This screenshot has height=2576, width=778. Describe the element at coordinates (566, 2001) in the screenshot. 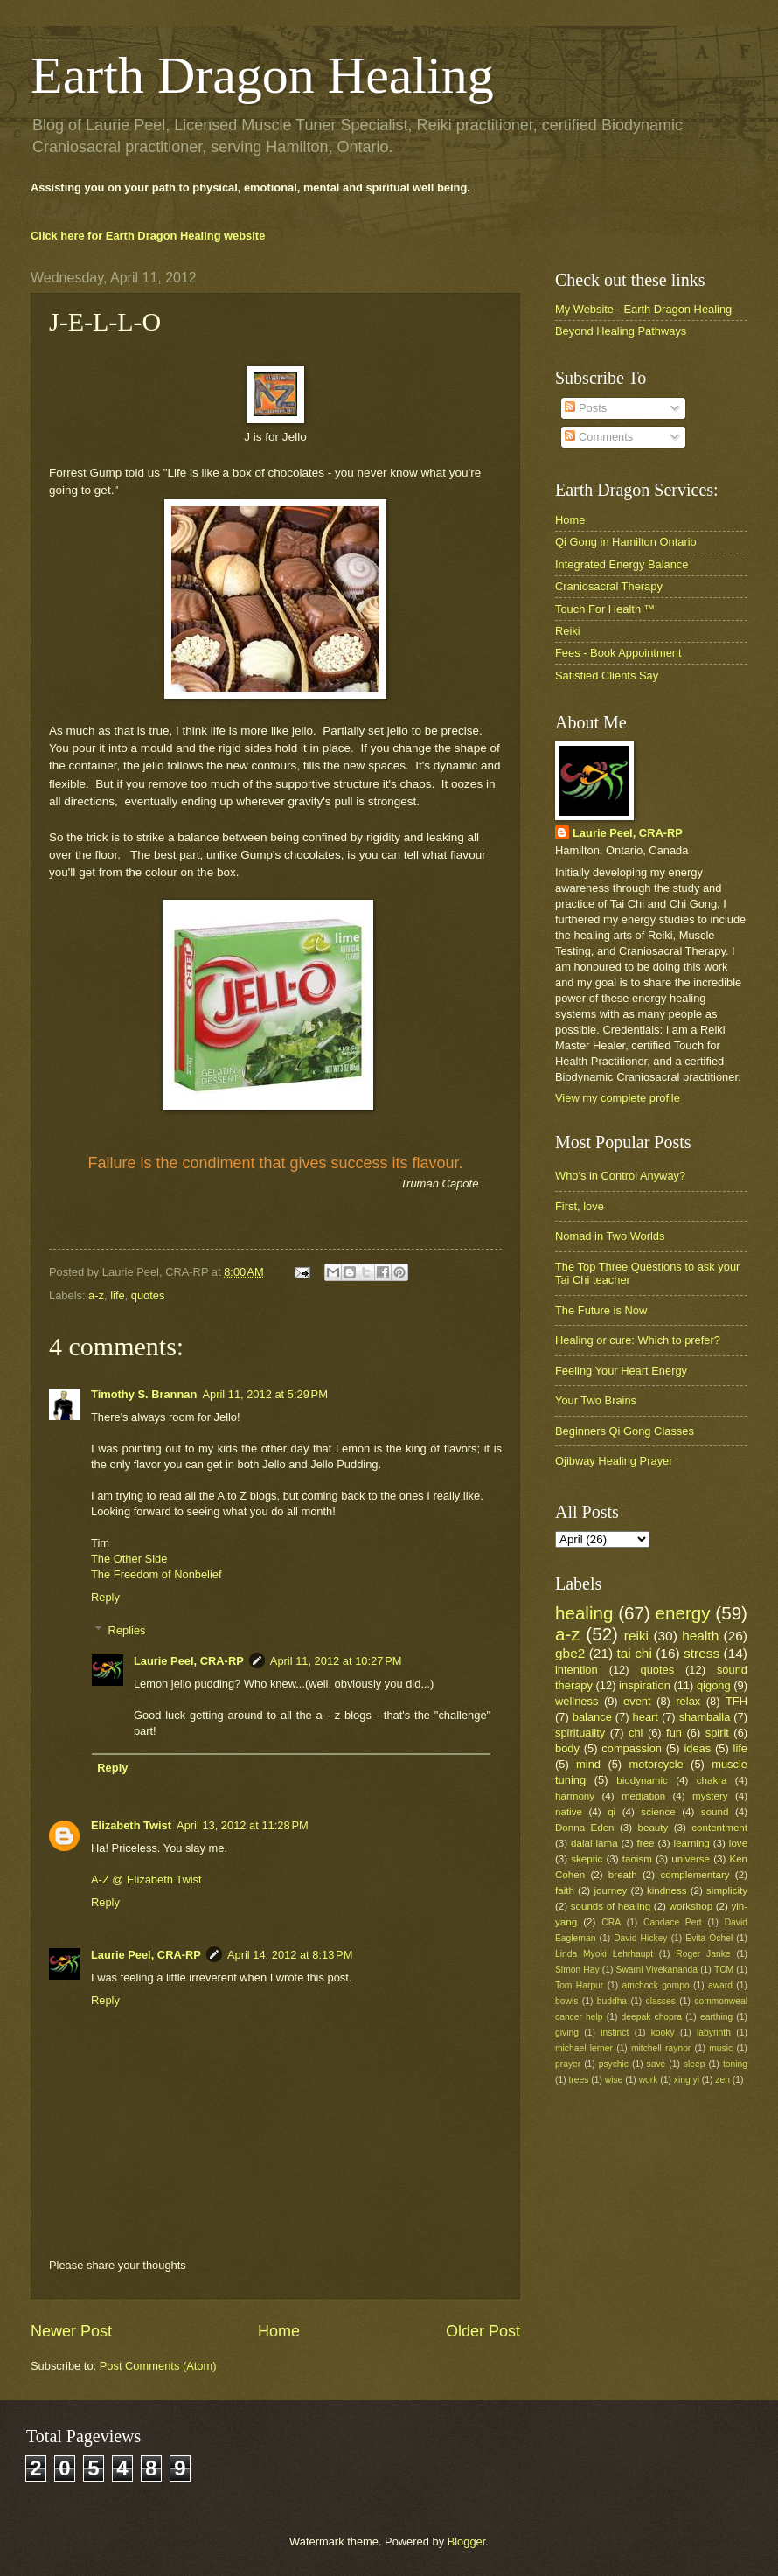

I see `bowls` at that location.